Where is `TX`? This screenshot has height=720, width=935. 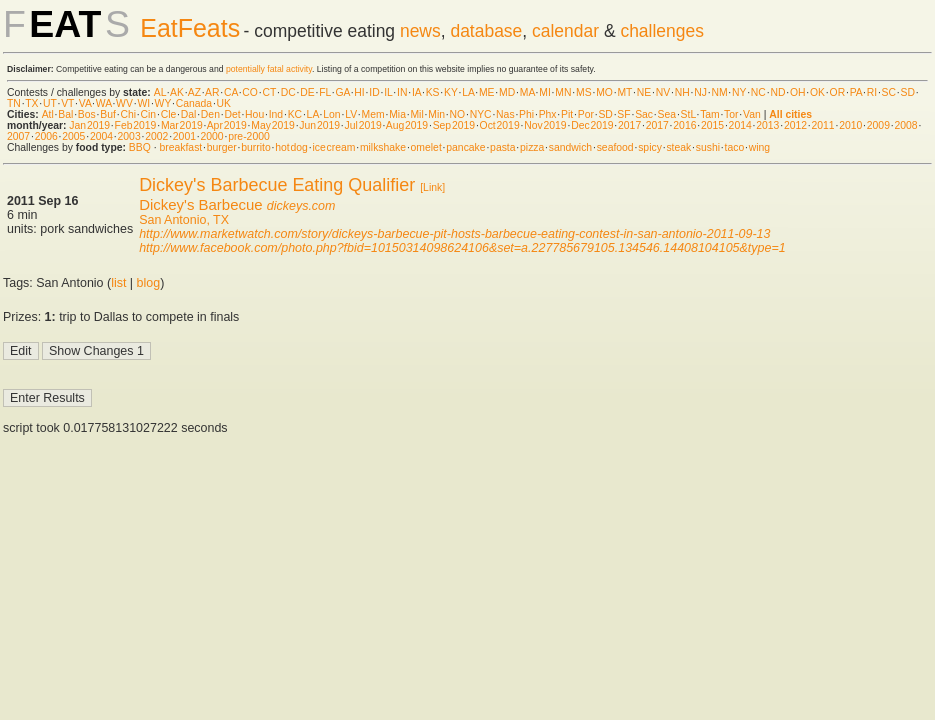 TX is located at coordinates (31, 103).